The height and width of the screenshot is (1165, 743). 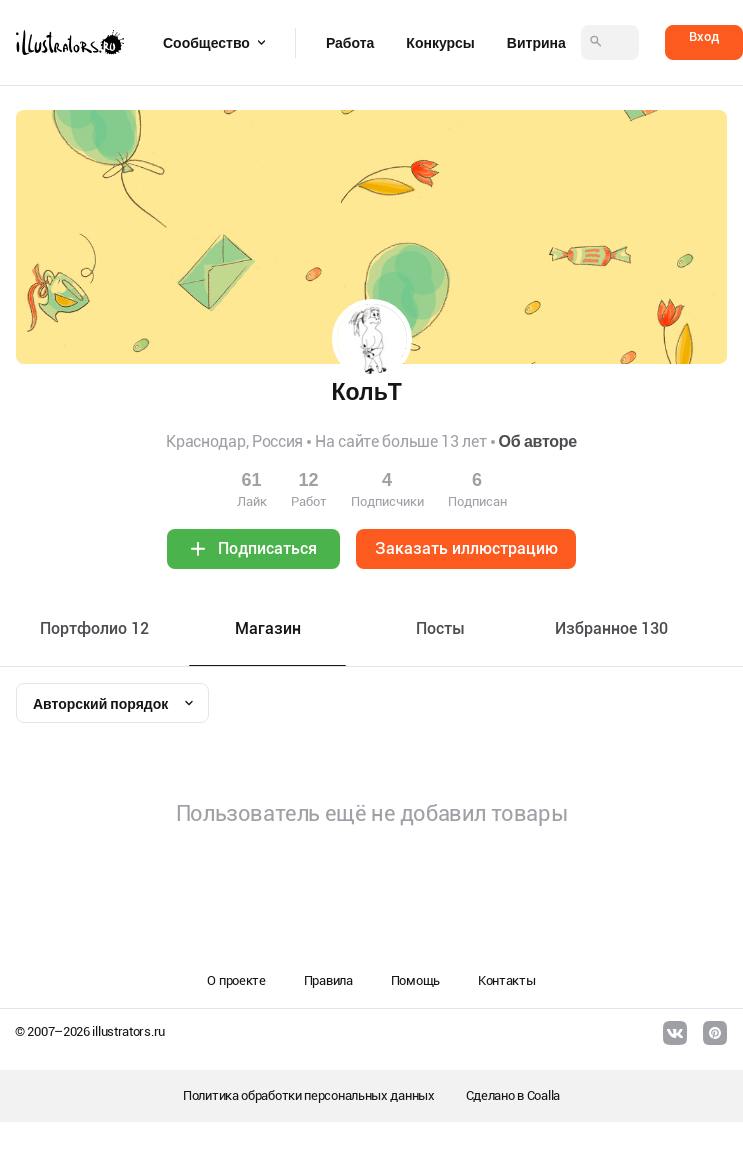 What do you see at coordinates (268, 628) in the screenshot?
I see `Maгазин` at bounding box center [268, 628].